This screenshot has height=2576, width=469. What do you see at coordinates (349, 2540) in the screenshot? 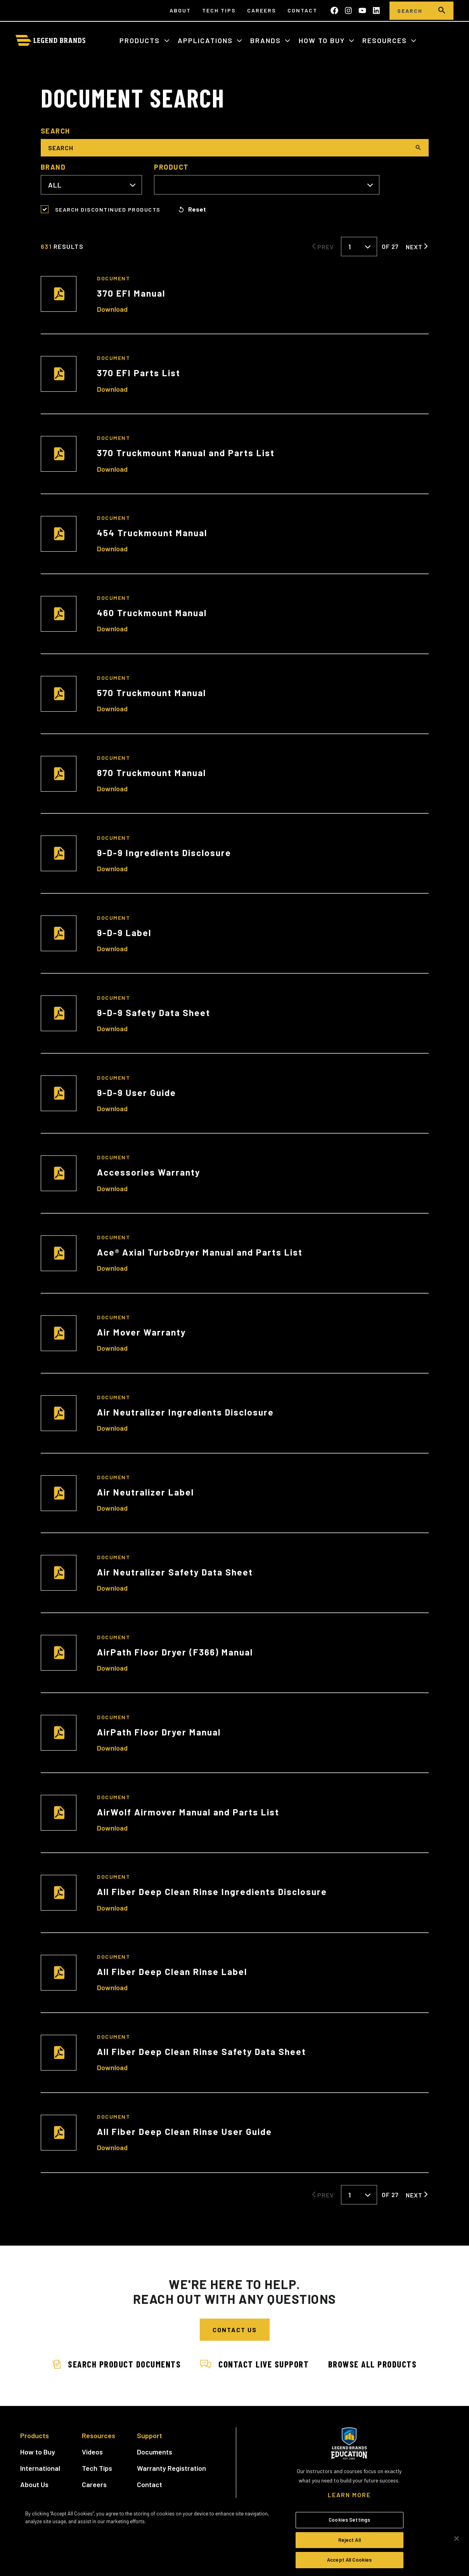
I see `Reject All` at bounding box center [349, 2540].